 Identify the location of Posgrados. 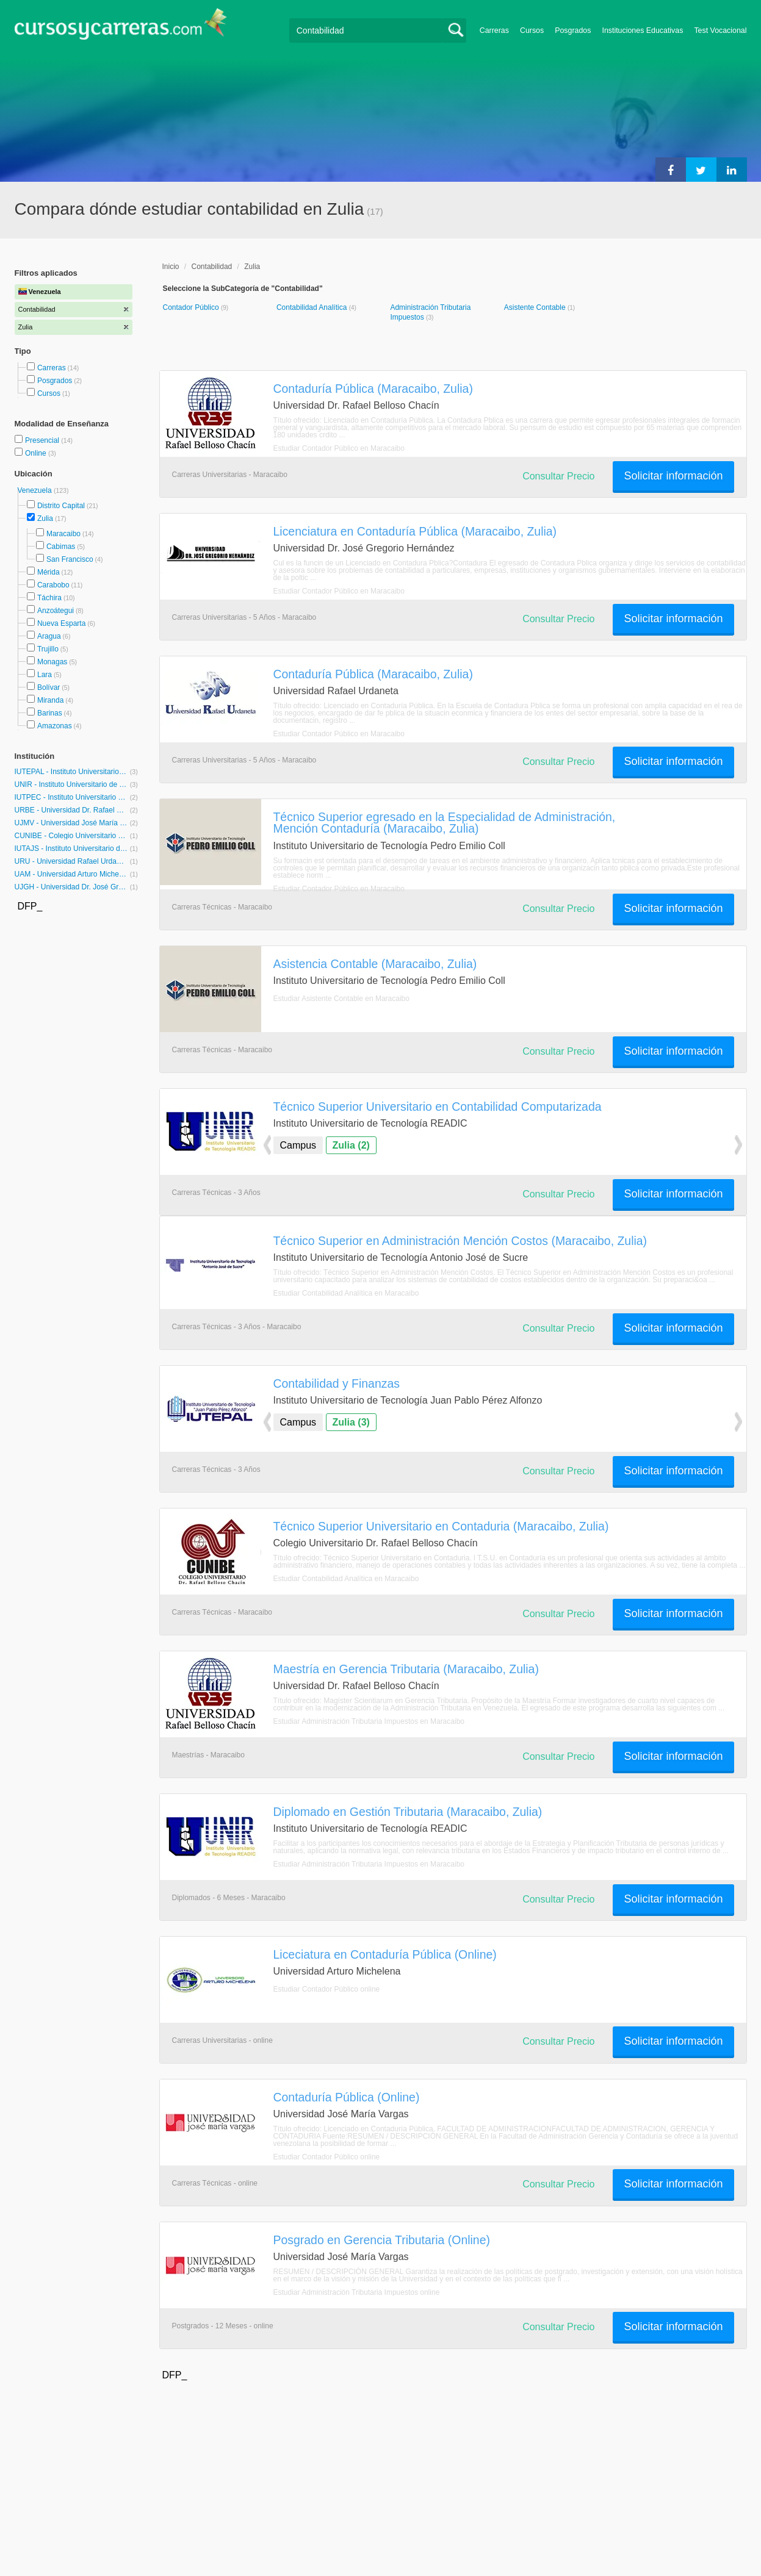
(573, 30).